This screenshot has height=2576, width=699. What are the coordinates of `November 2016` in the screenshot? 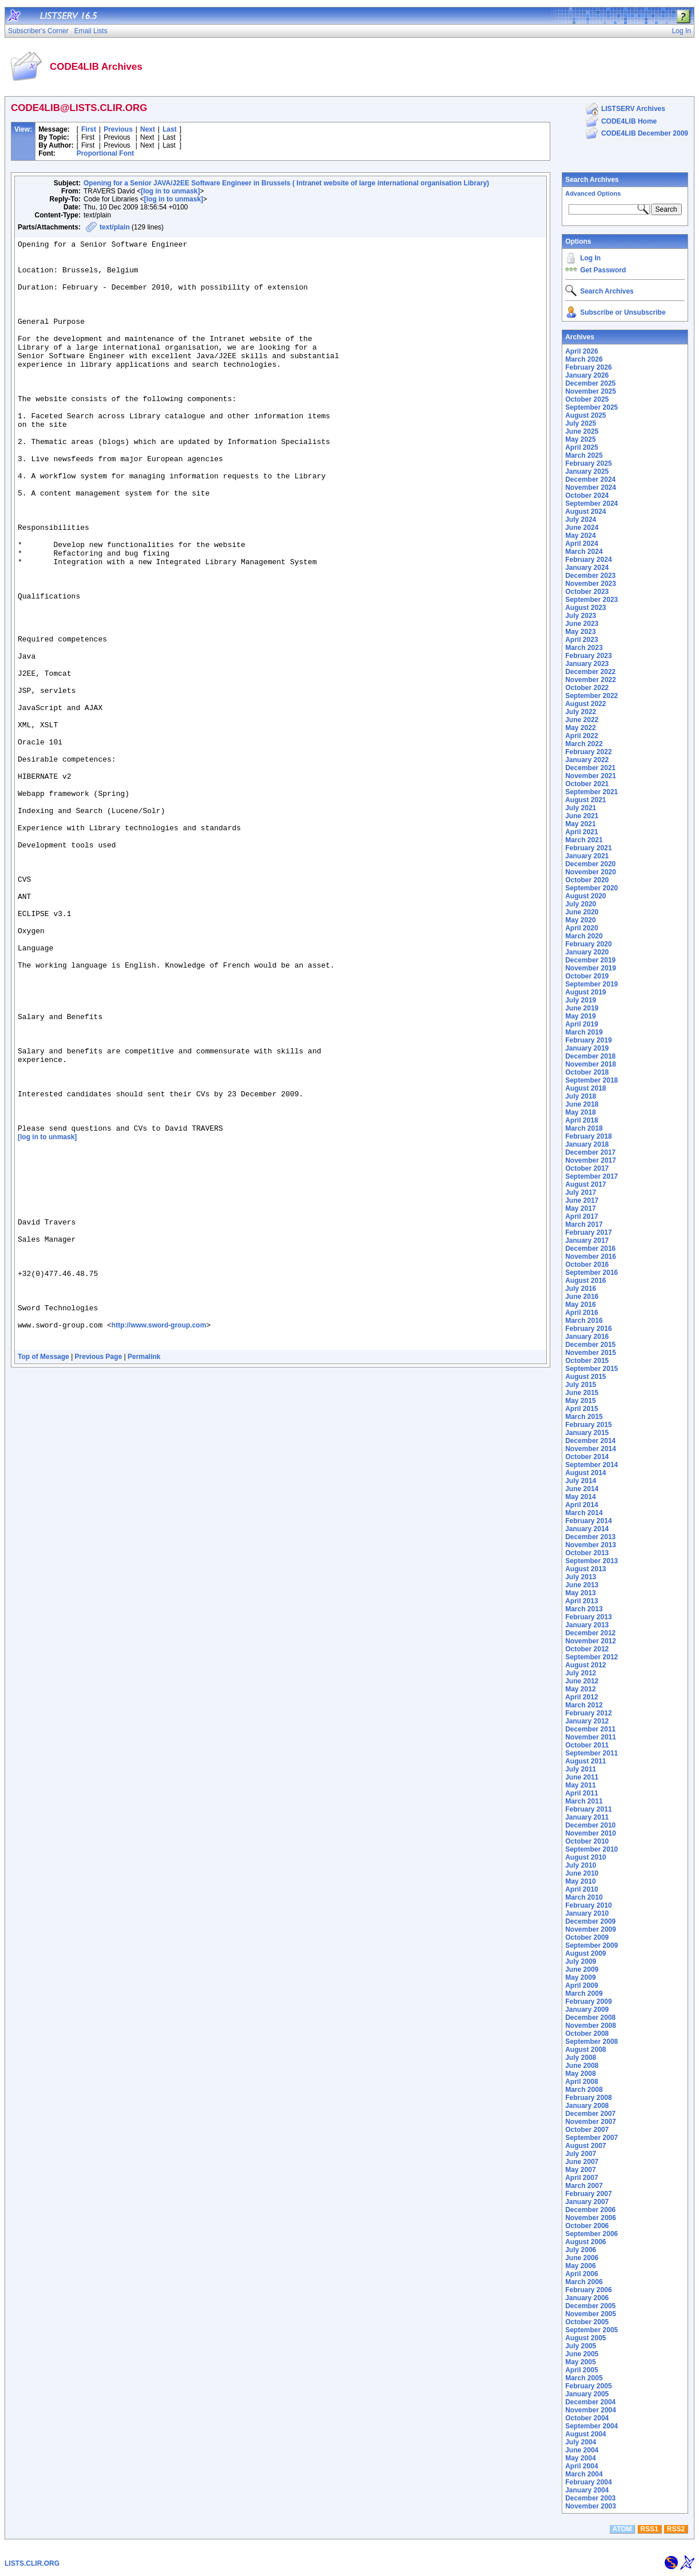 It's located at (590, 1257).